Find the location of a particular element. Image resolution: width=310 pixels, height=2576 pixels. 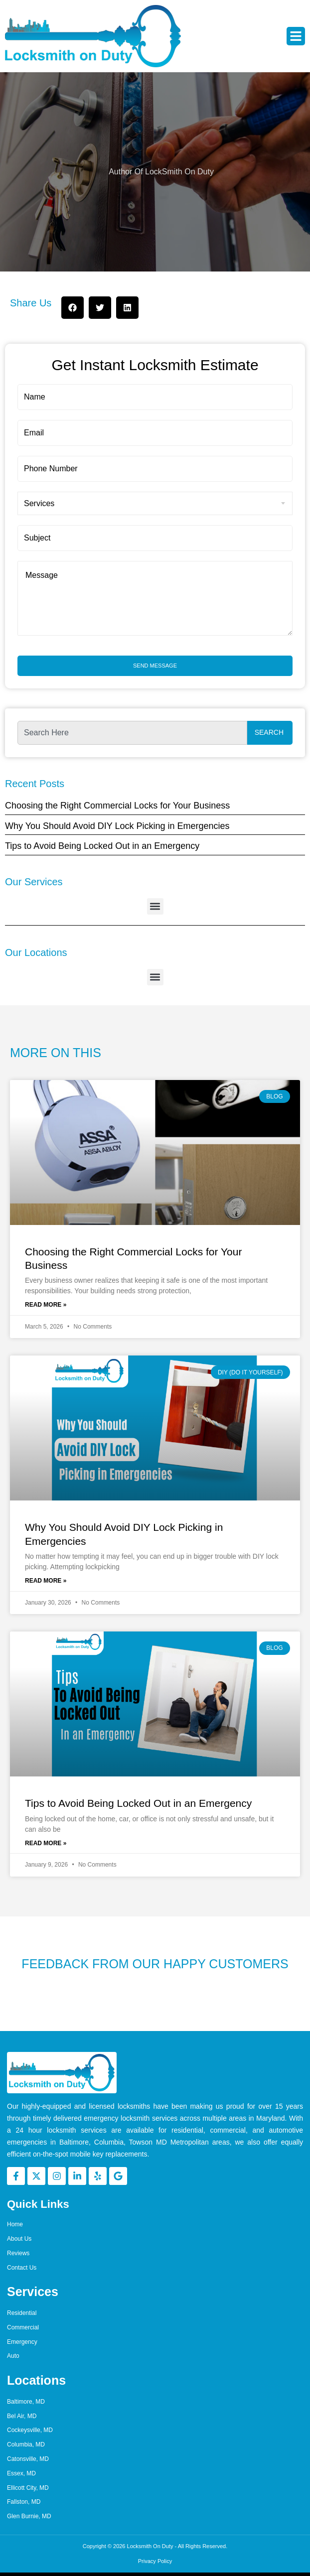

Read More » [Read more about Tips to Avoid Being Locked Out in an Emergency] is located at coordinates (45, 1843).